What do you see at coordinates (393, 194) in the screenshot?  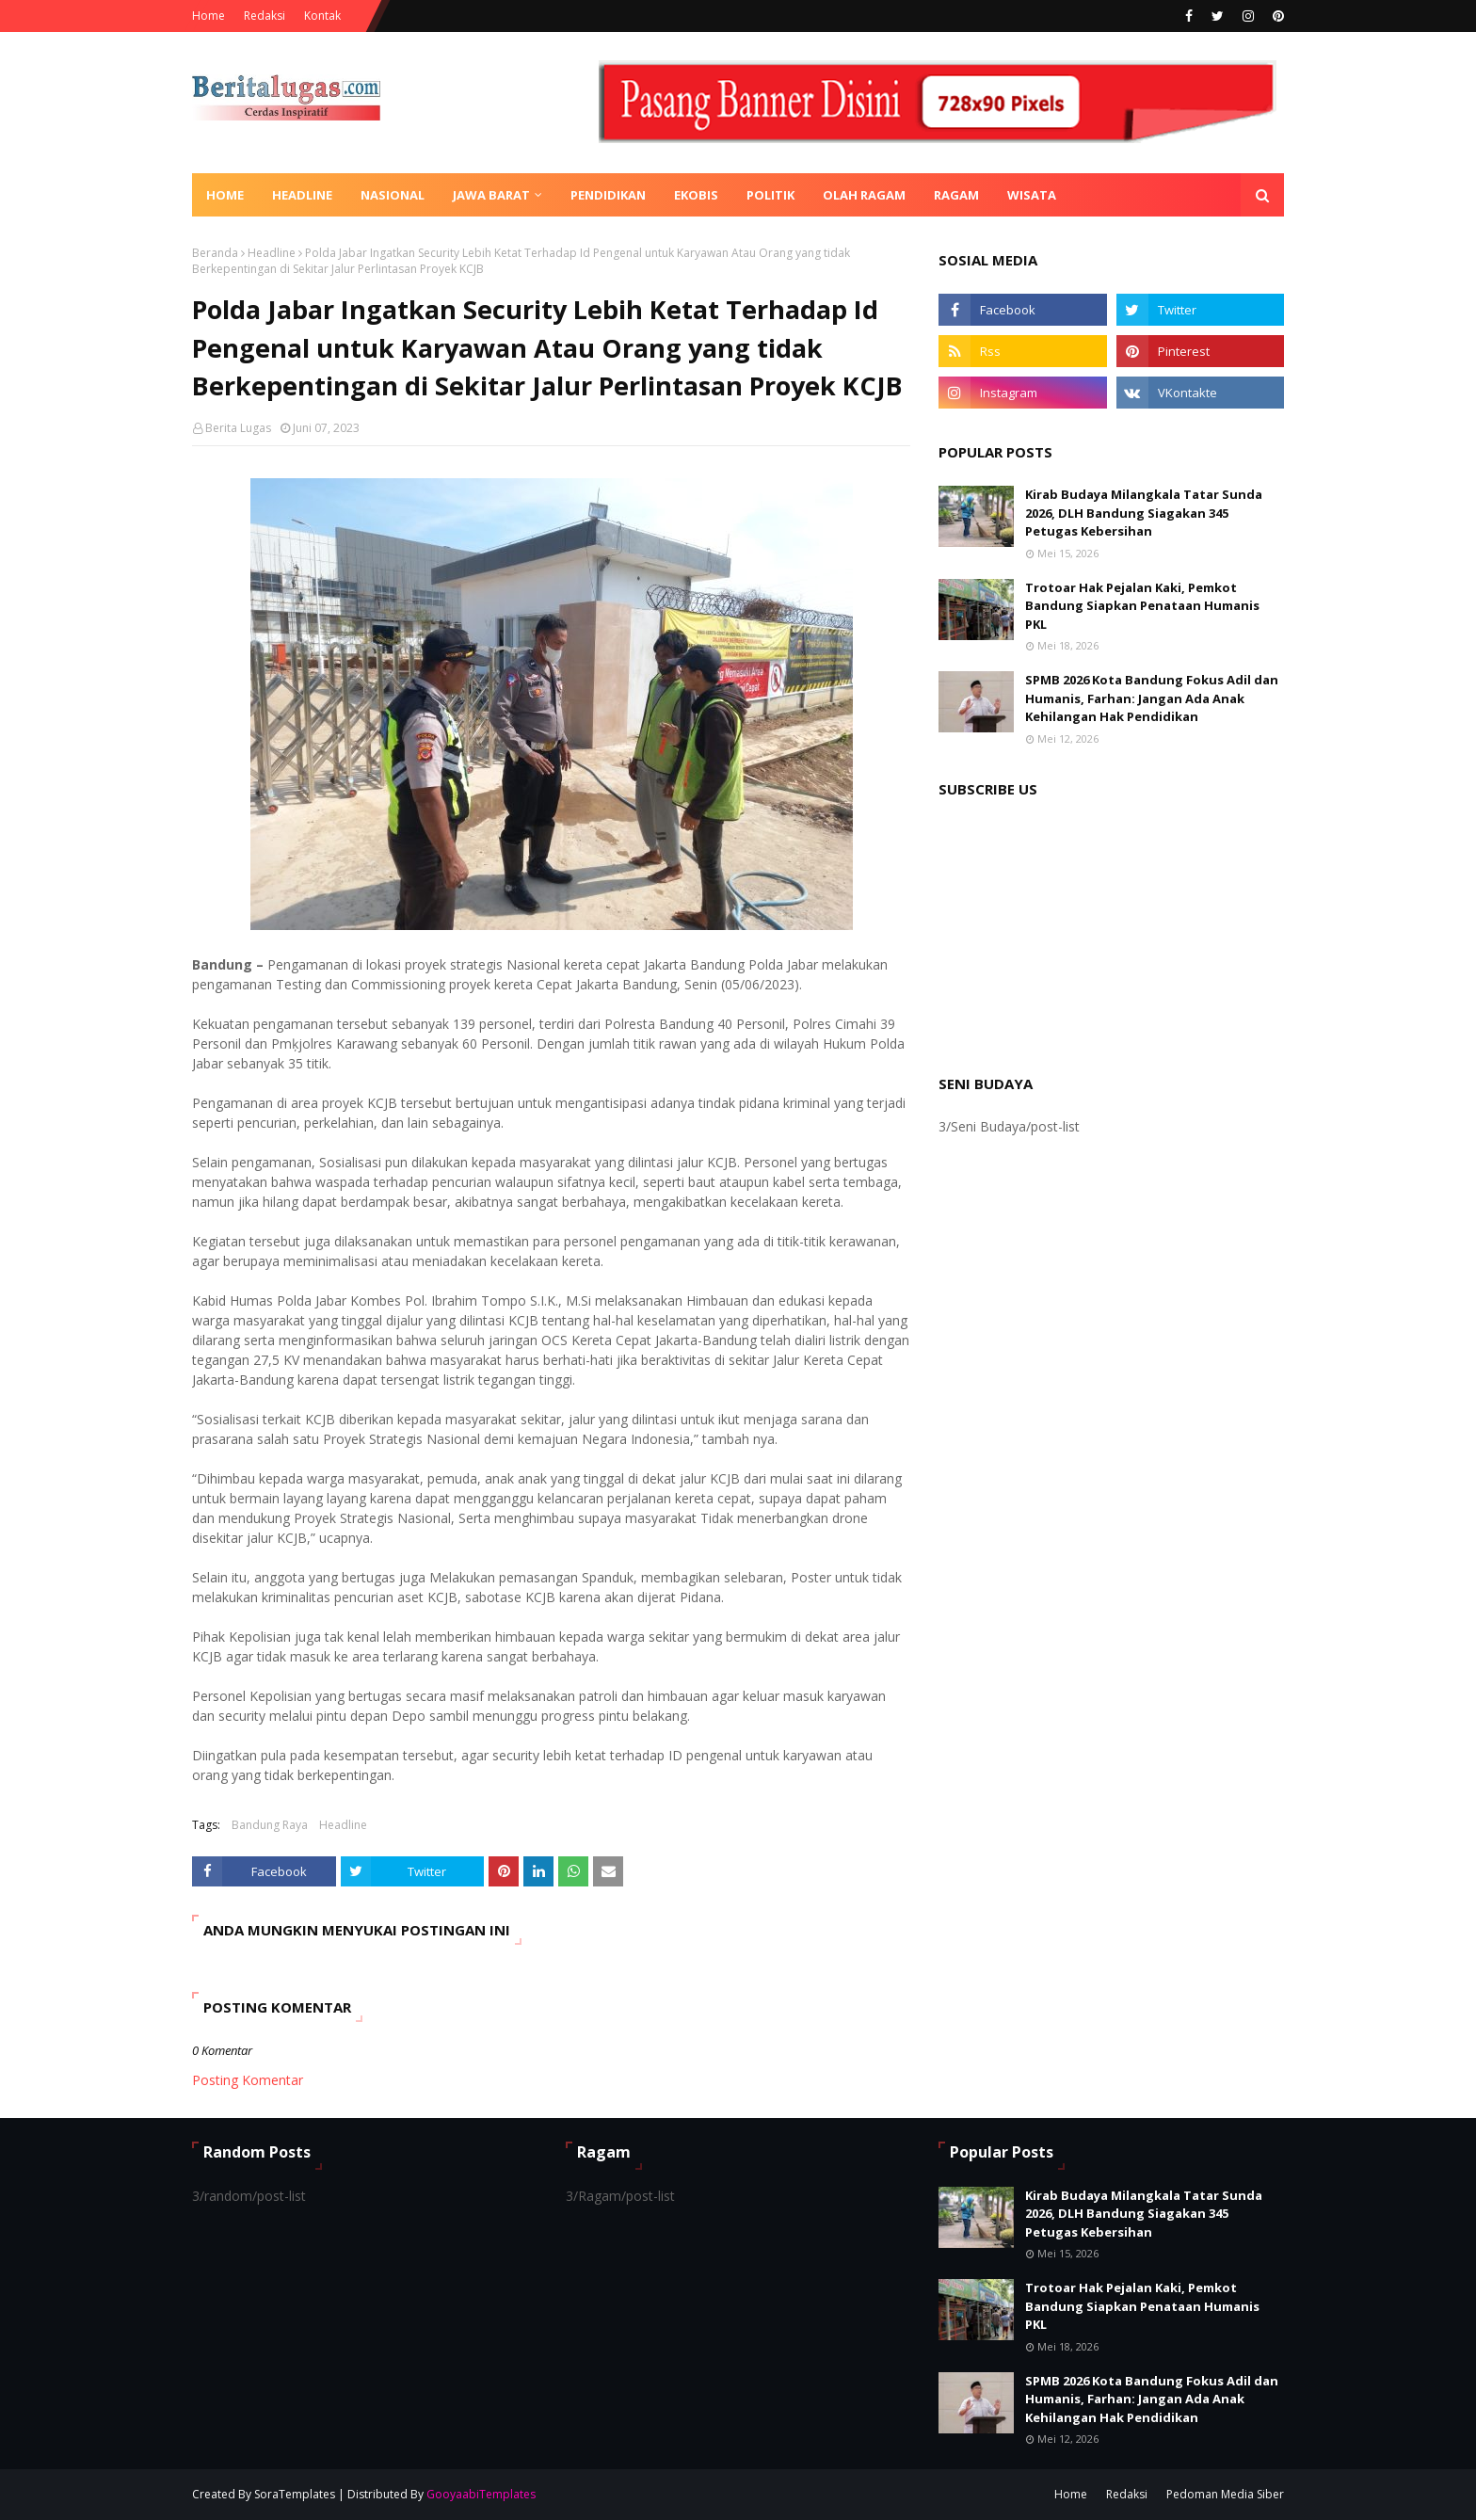 I see `Nasional [menuitem]` at bounding box center [393, 194].